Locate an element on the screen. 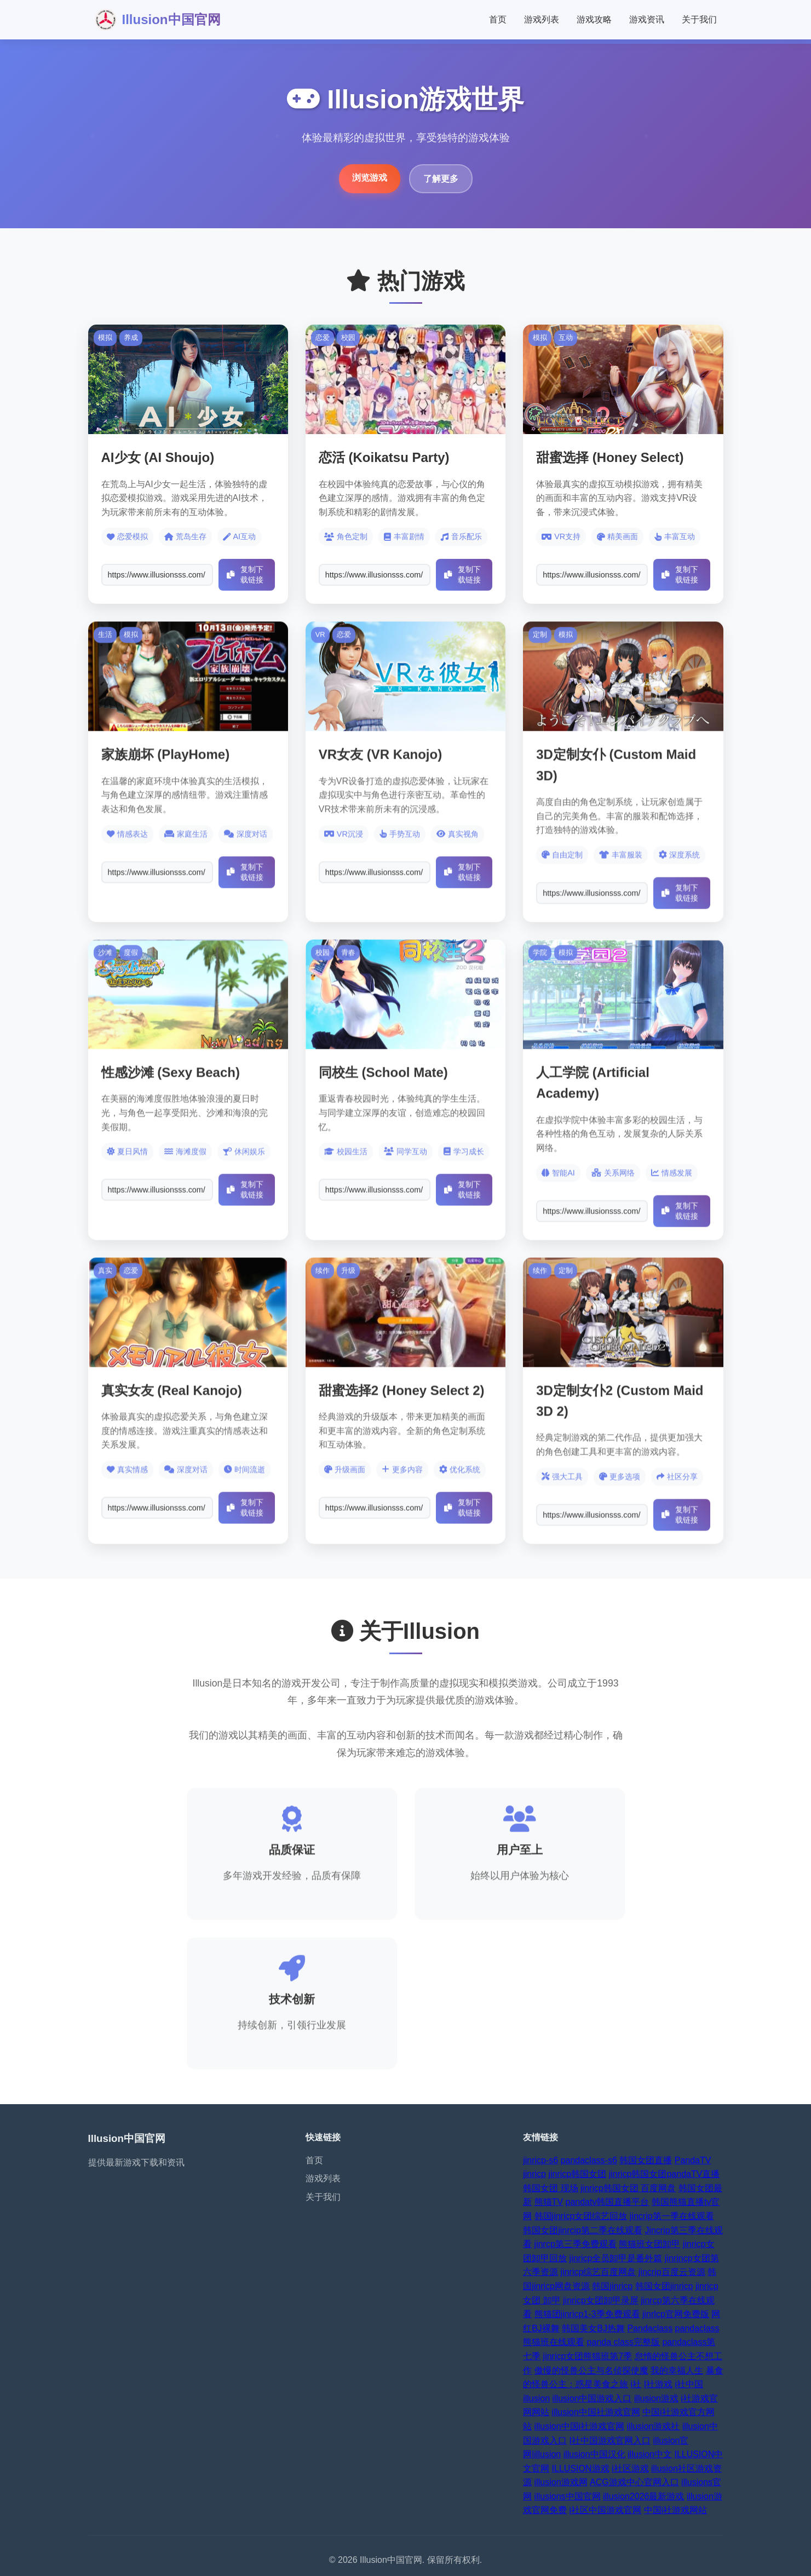  傲慢的怪兽公主与名侦探使魔 is located at coordinates (591, 2370).